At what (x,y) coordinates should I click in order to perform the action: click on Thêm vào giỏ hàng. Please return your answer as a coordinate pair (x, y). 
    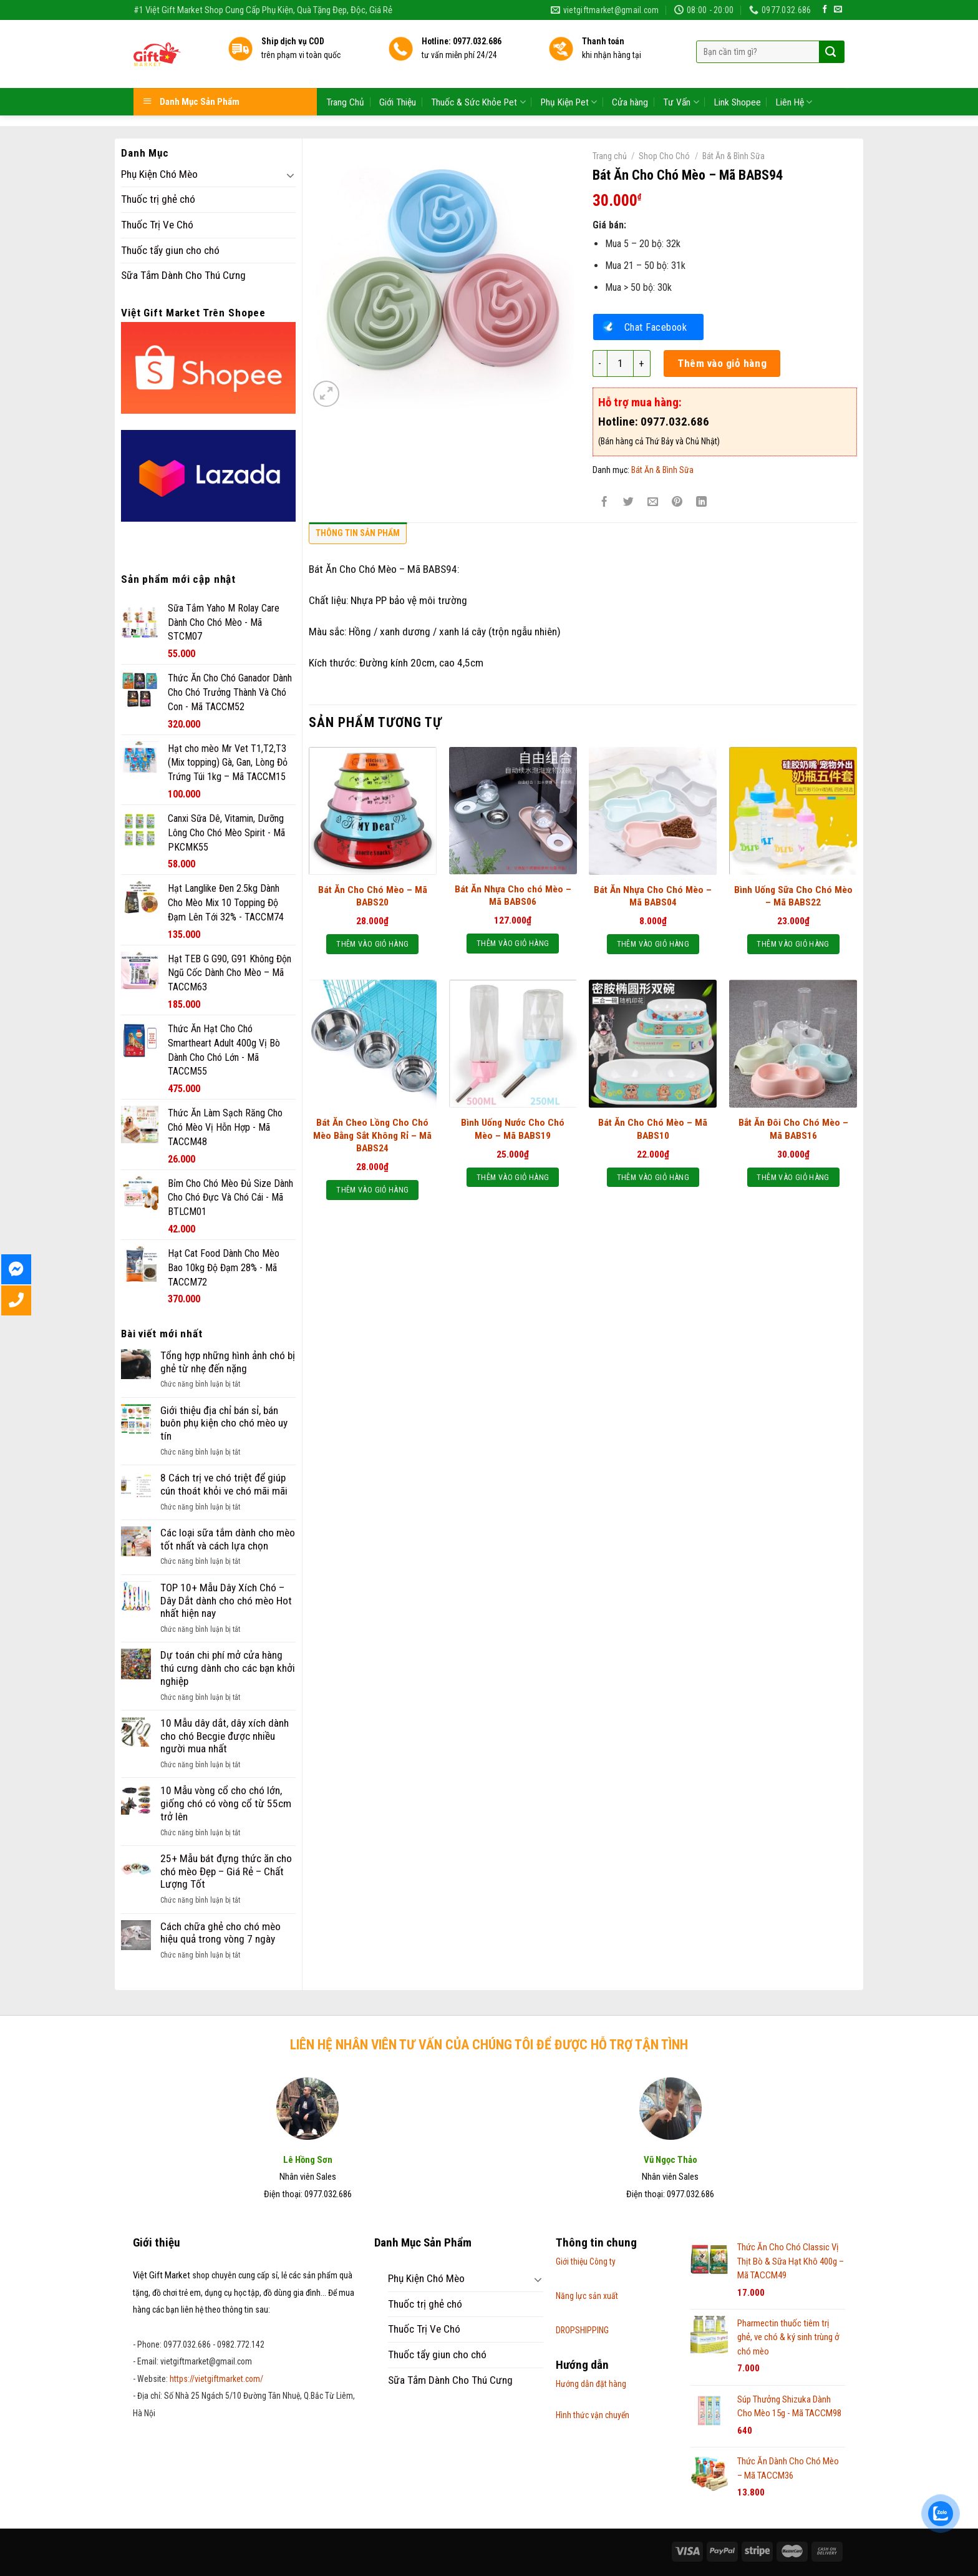
    Looking at the image, I should click on (722, 363).